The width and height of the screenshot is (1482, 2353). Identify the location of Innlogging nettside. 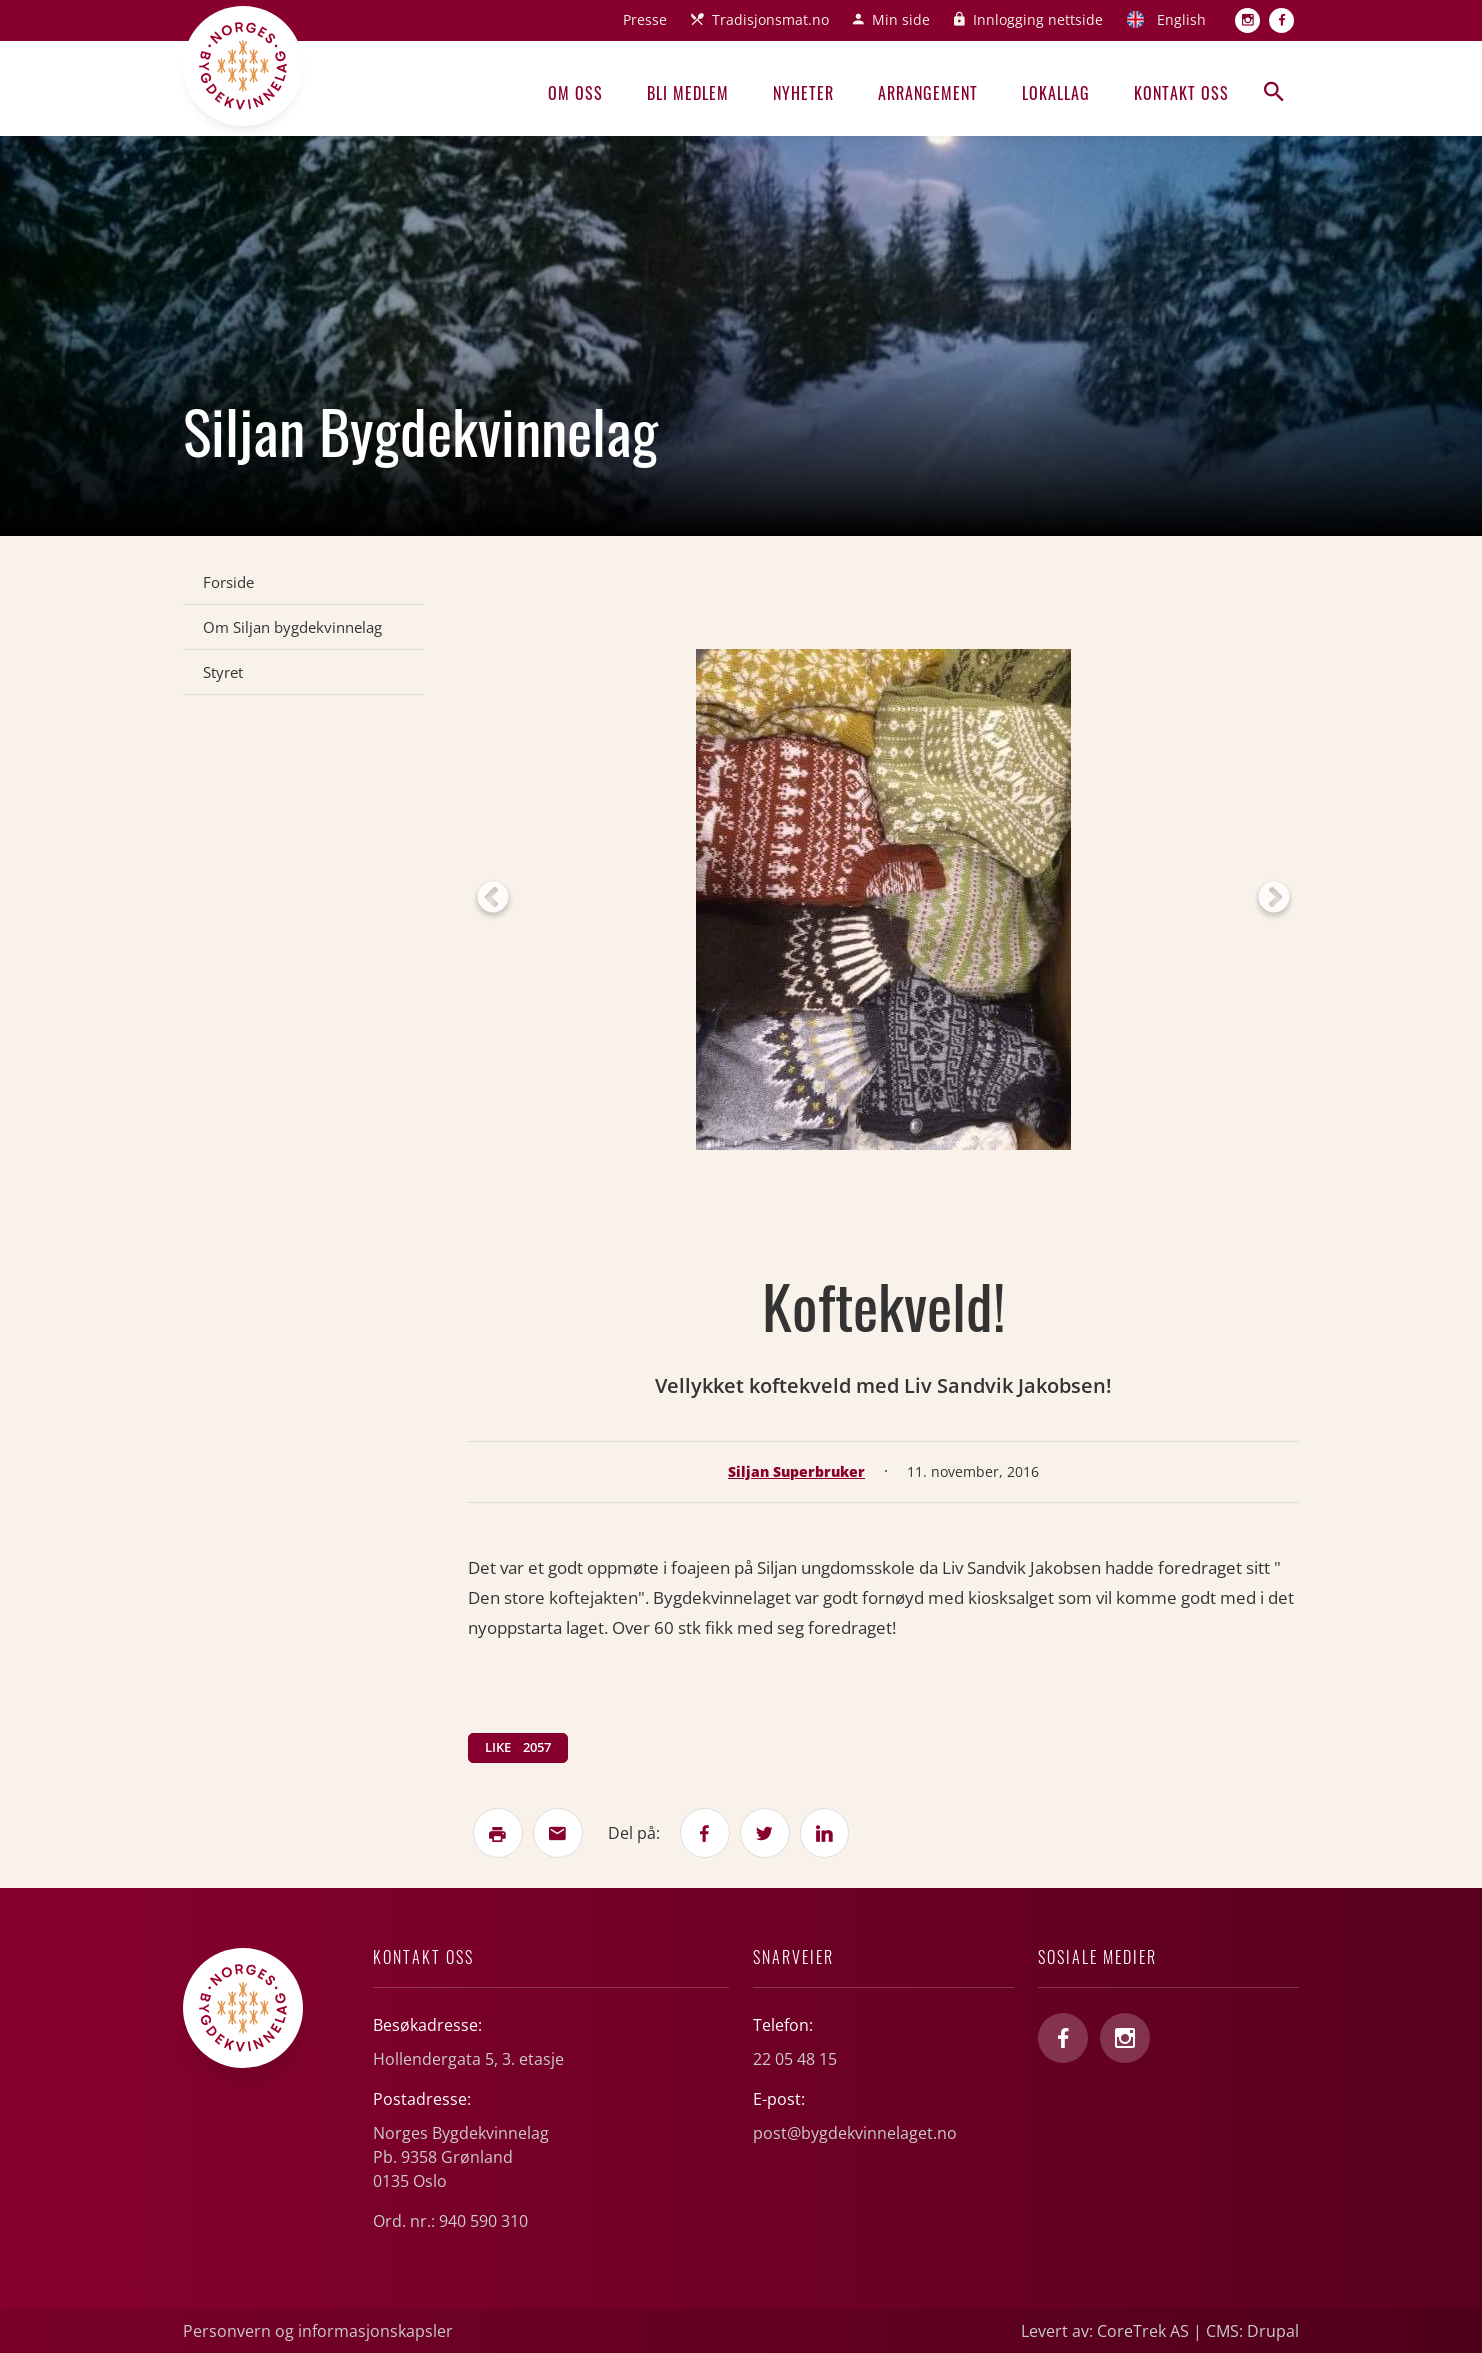
(1038, 19).